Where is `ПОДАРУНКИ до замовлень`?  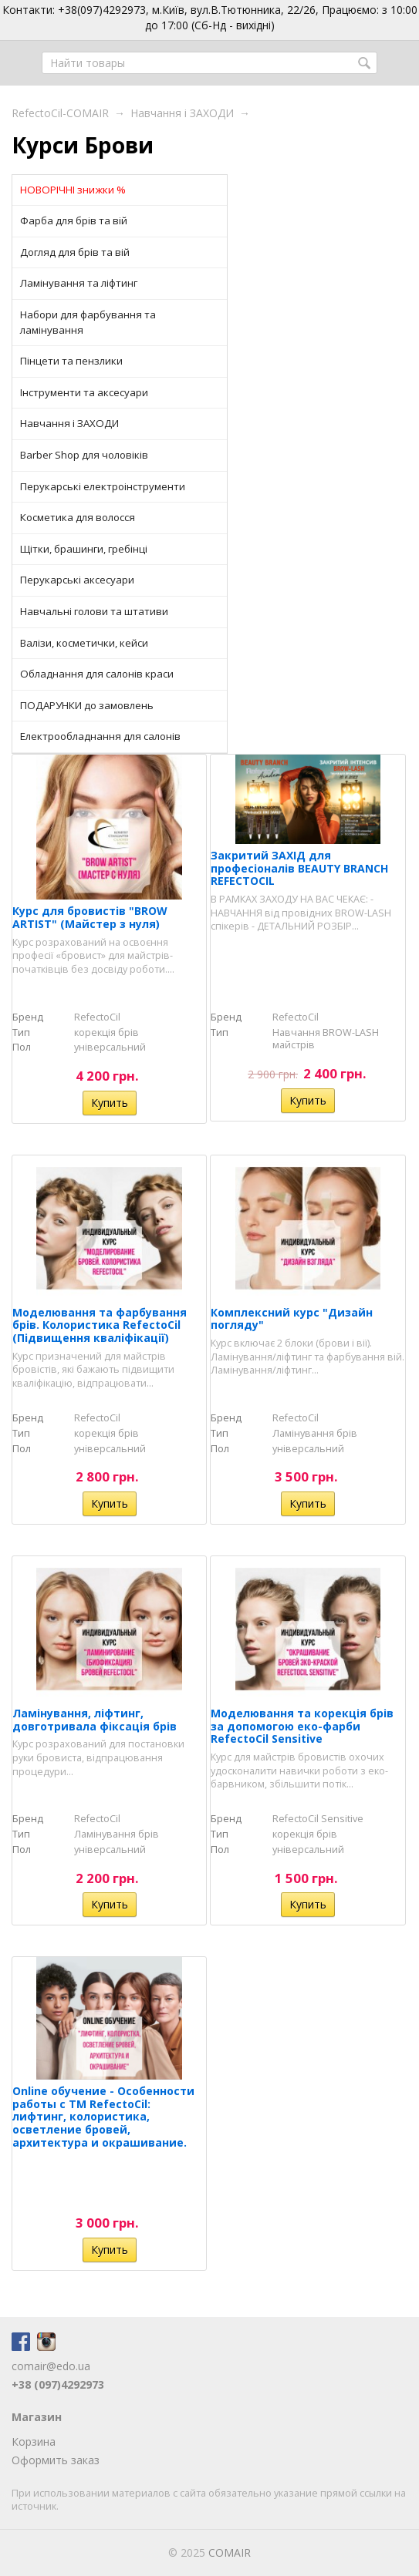 ПОДАРУНКИ до замовлень is located at coordinates (87, 705).